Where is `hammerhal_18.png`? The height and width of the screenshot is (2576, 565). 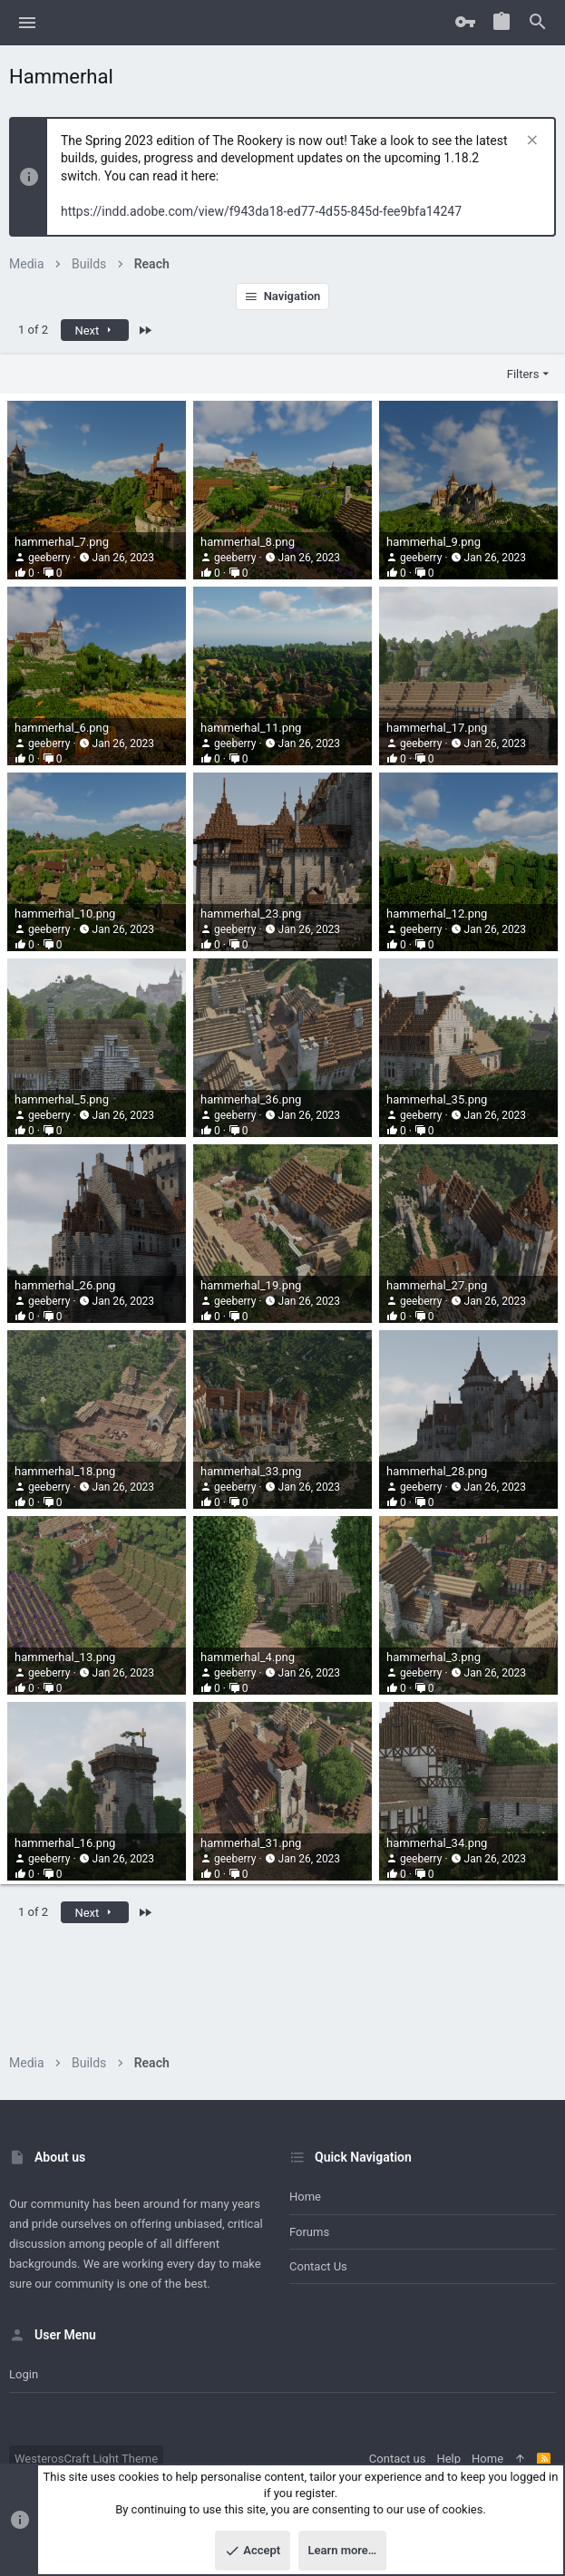 hammerhal_18.png is located at coordinates (65, 1471).